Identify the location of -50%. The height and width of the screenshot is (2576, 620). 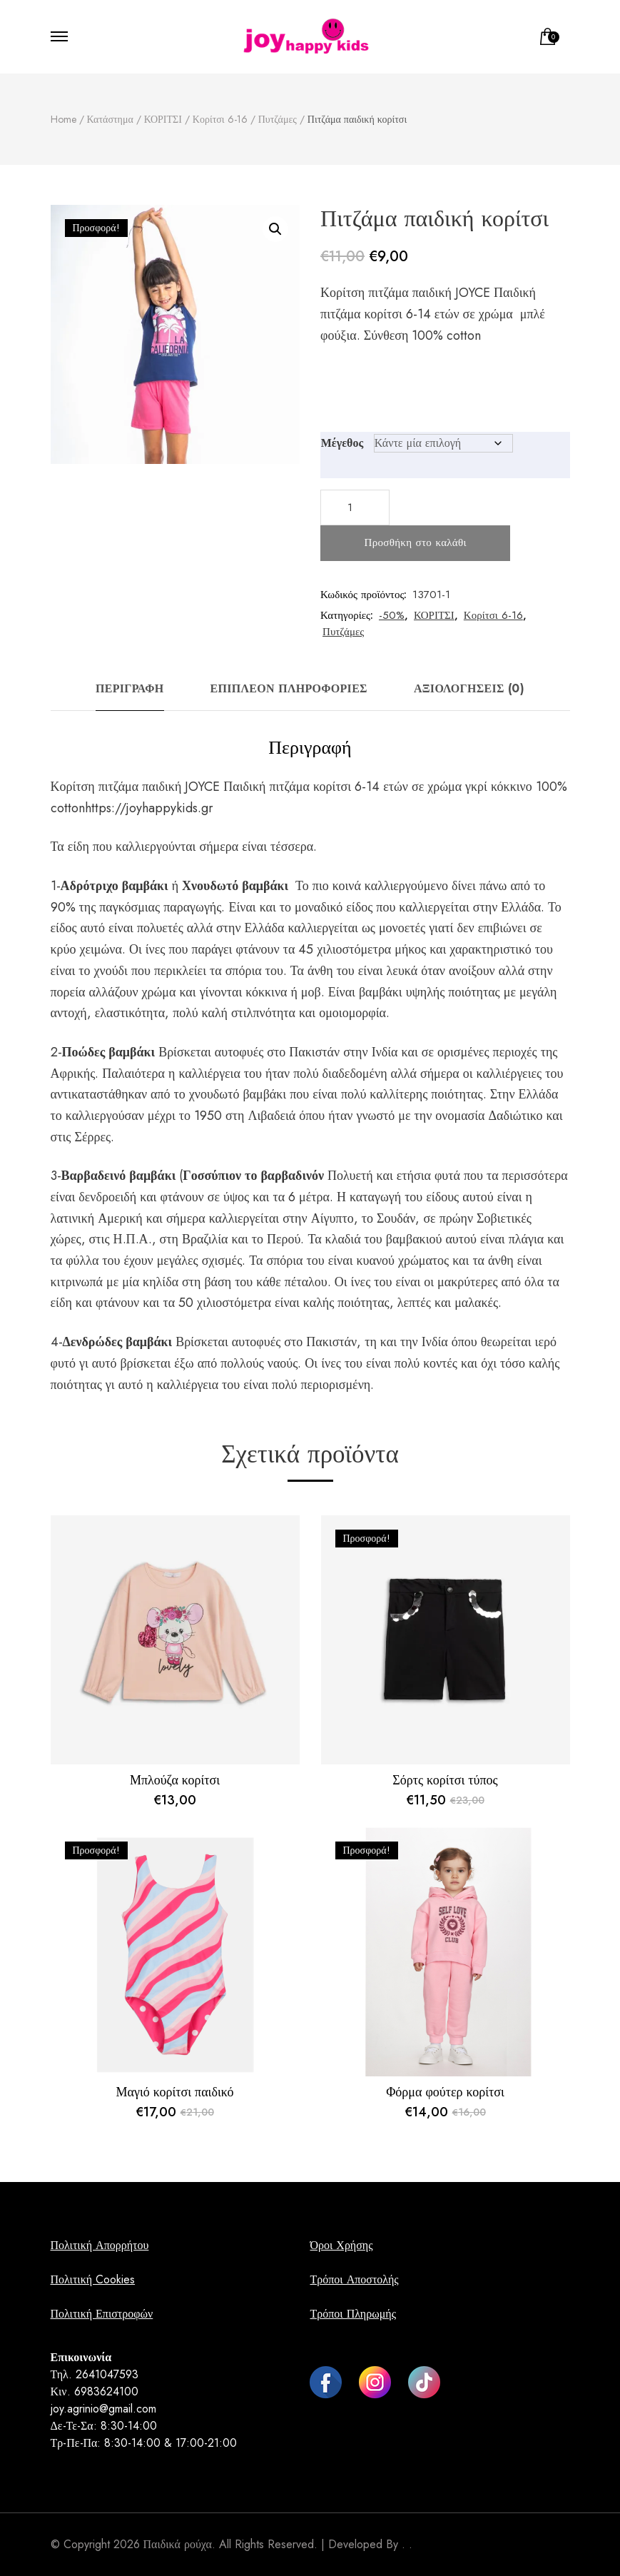
(392, 615).